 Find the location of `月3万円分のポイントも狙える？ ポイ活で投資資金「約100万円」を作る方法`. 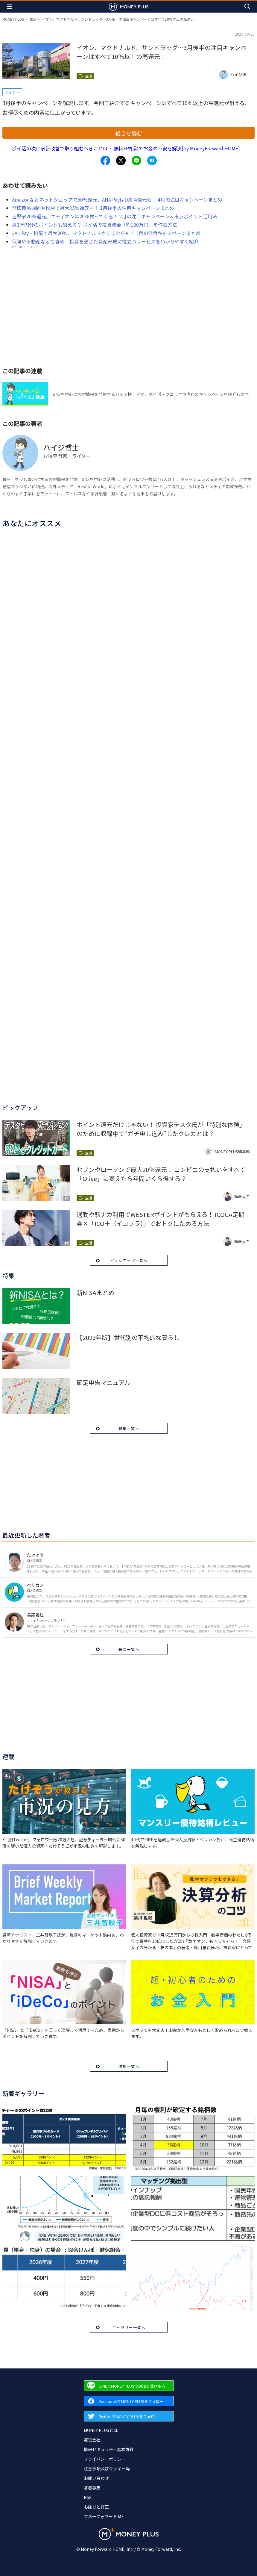

月3万円分のポイントも狙える？ ポイ活で投資資金「約100万円」を作る方法 is located at coordinates (94, 224).